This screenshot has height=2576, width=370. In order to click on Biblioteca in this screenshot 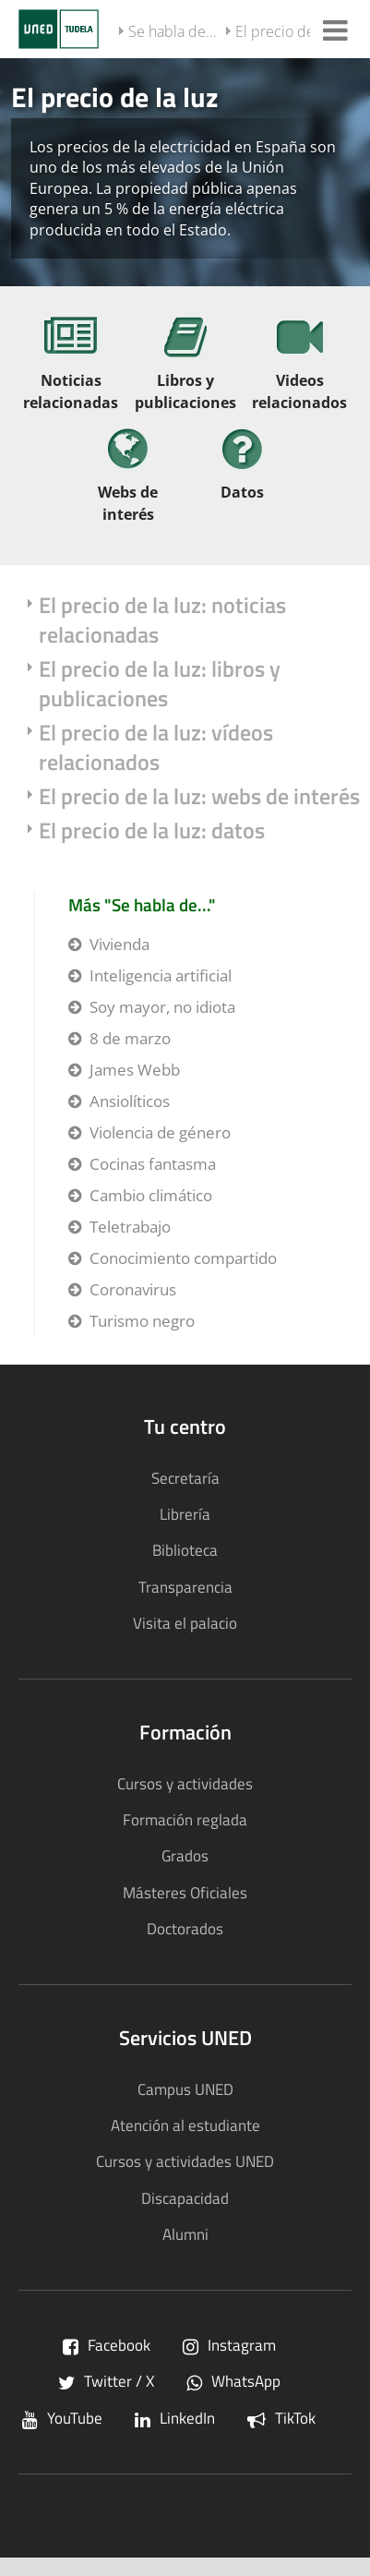, I will do `click(185, 1549)`.